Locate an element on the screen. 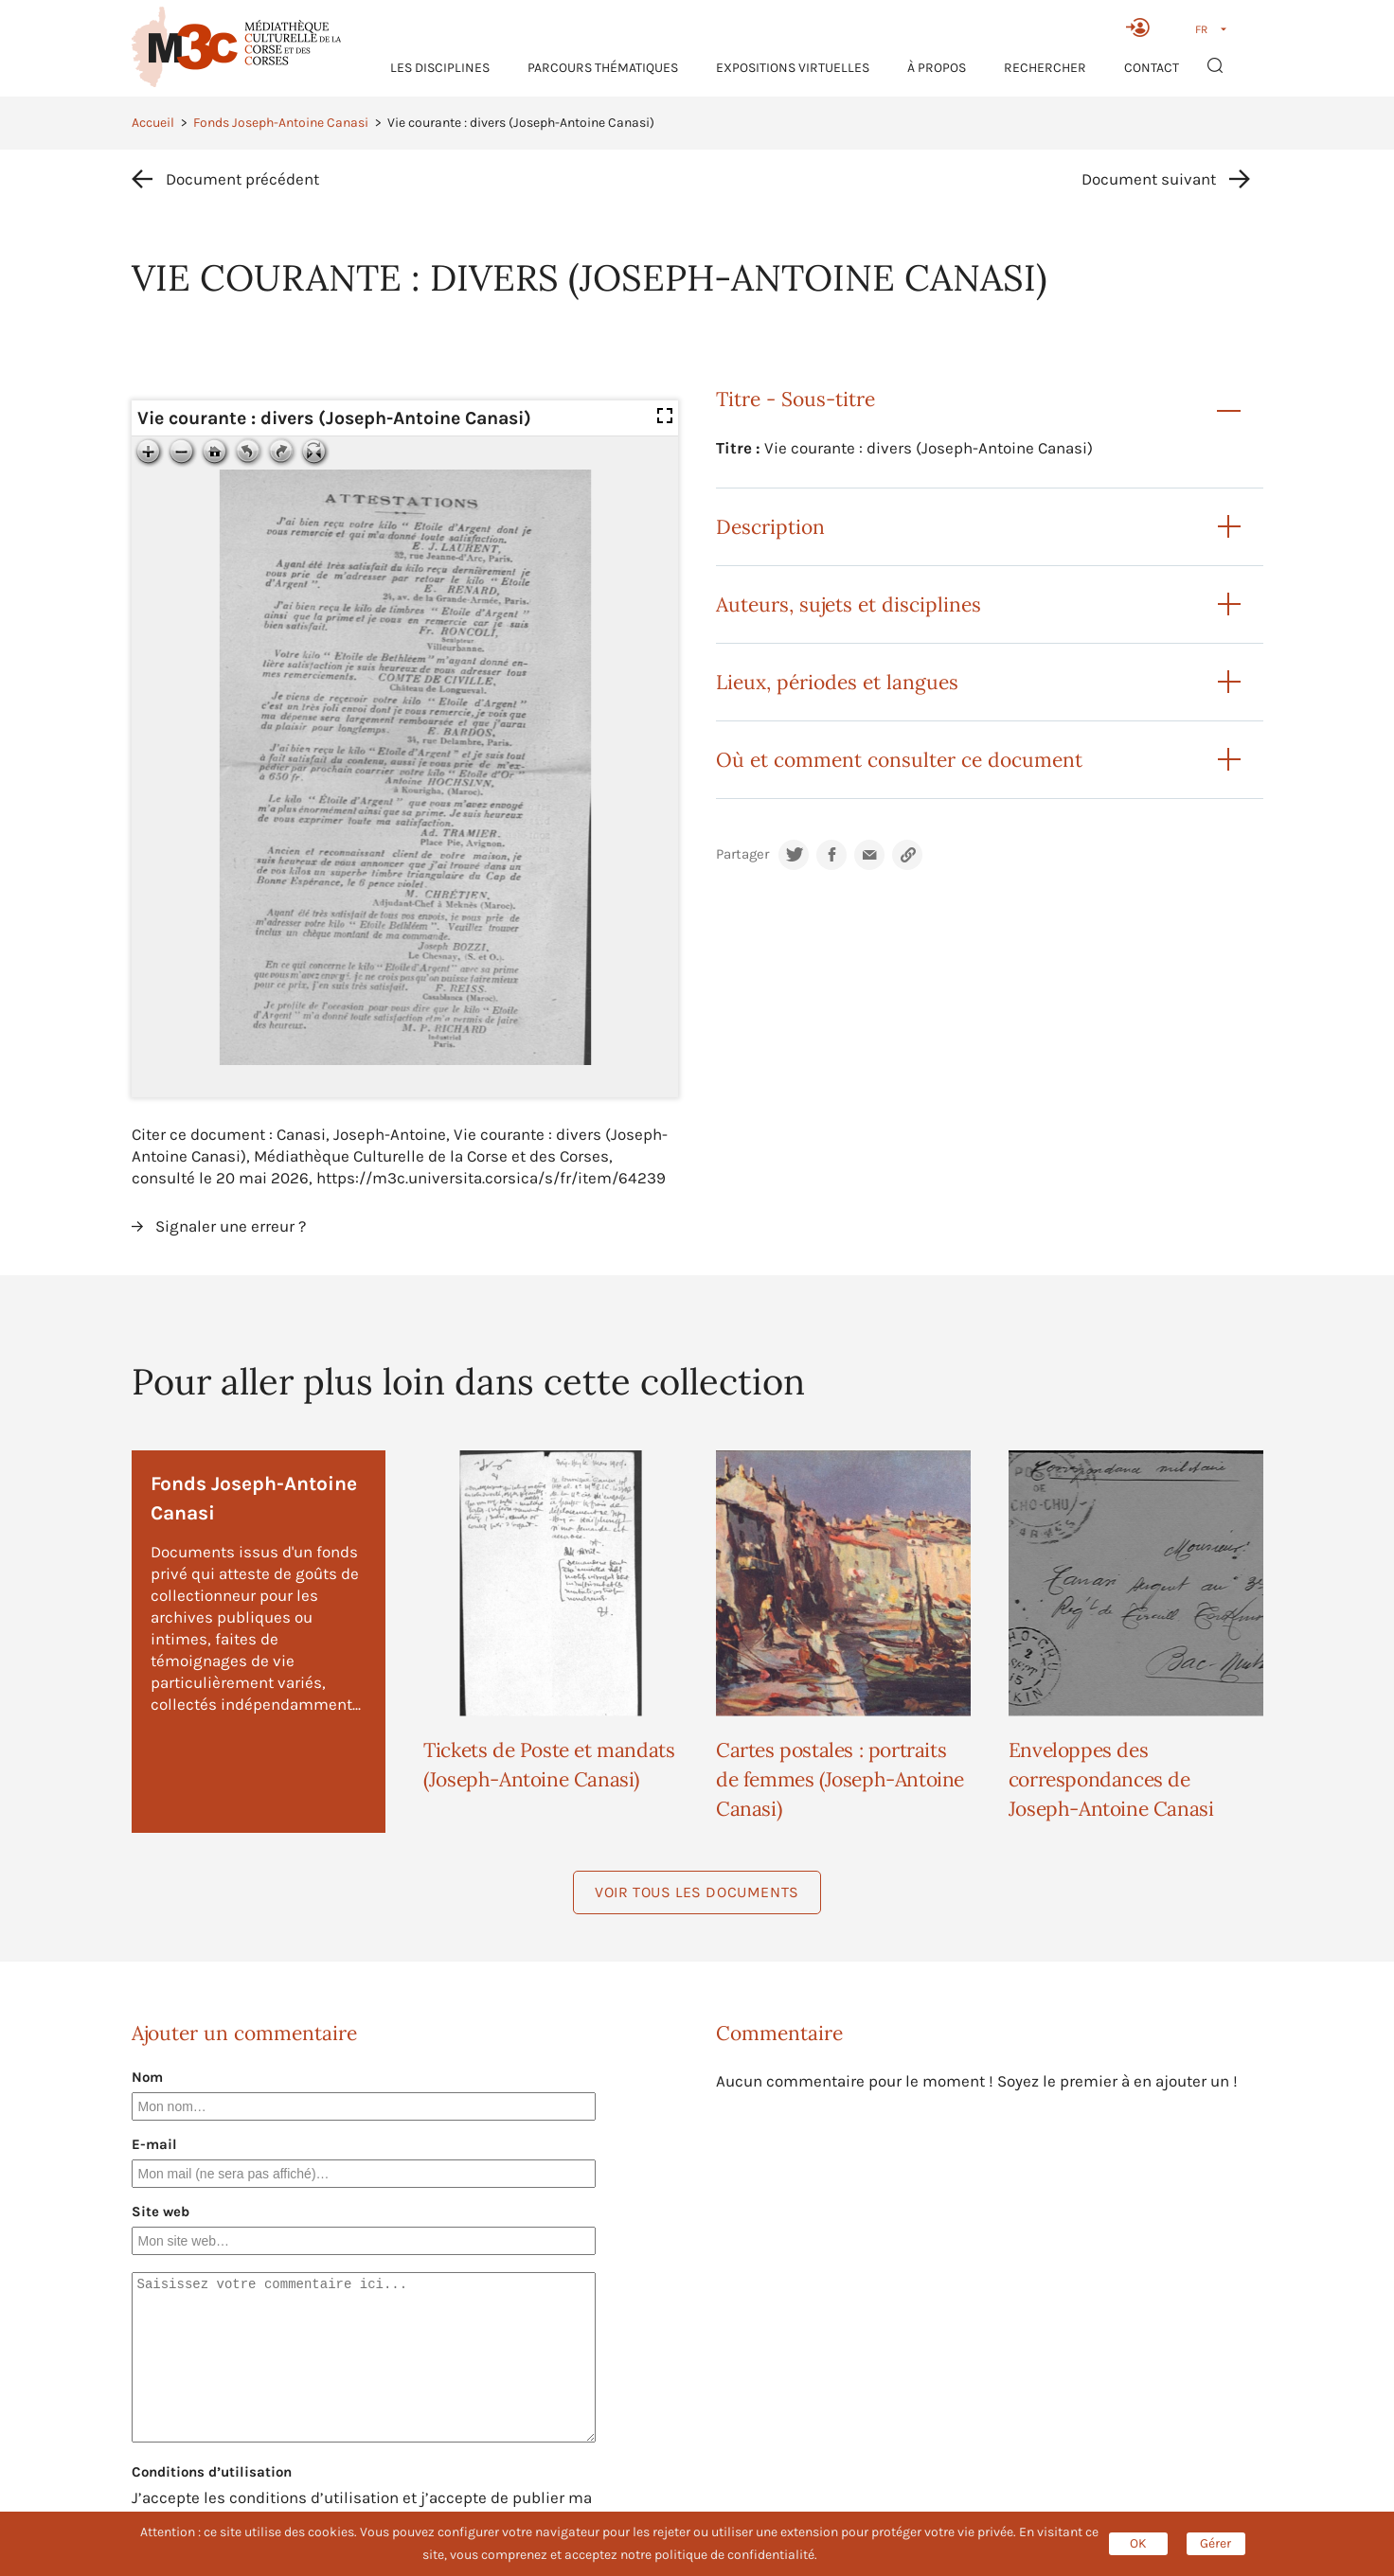 This screenshot has height=2576, width=1394. Voir tous les documents is located at coordinates (697, 1892).